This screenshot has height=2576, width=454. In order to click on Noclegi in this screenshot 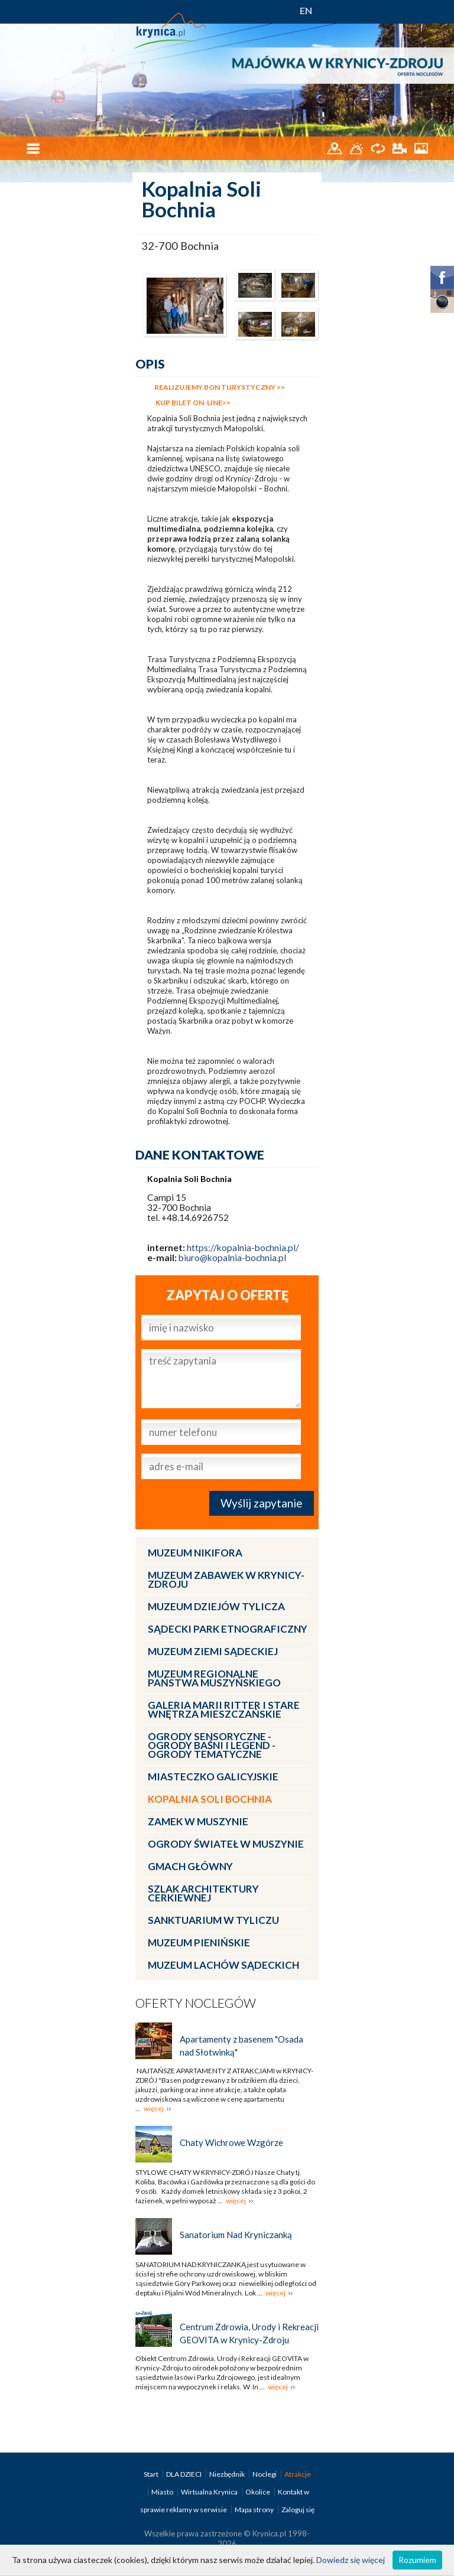, I will do `click(265, 2474)`.